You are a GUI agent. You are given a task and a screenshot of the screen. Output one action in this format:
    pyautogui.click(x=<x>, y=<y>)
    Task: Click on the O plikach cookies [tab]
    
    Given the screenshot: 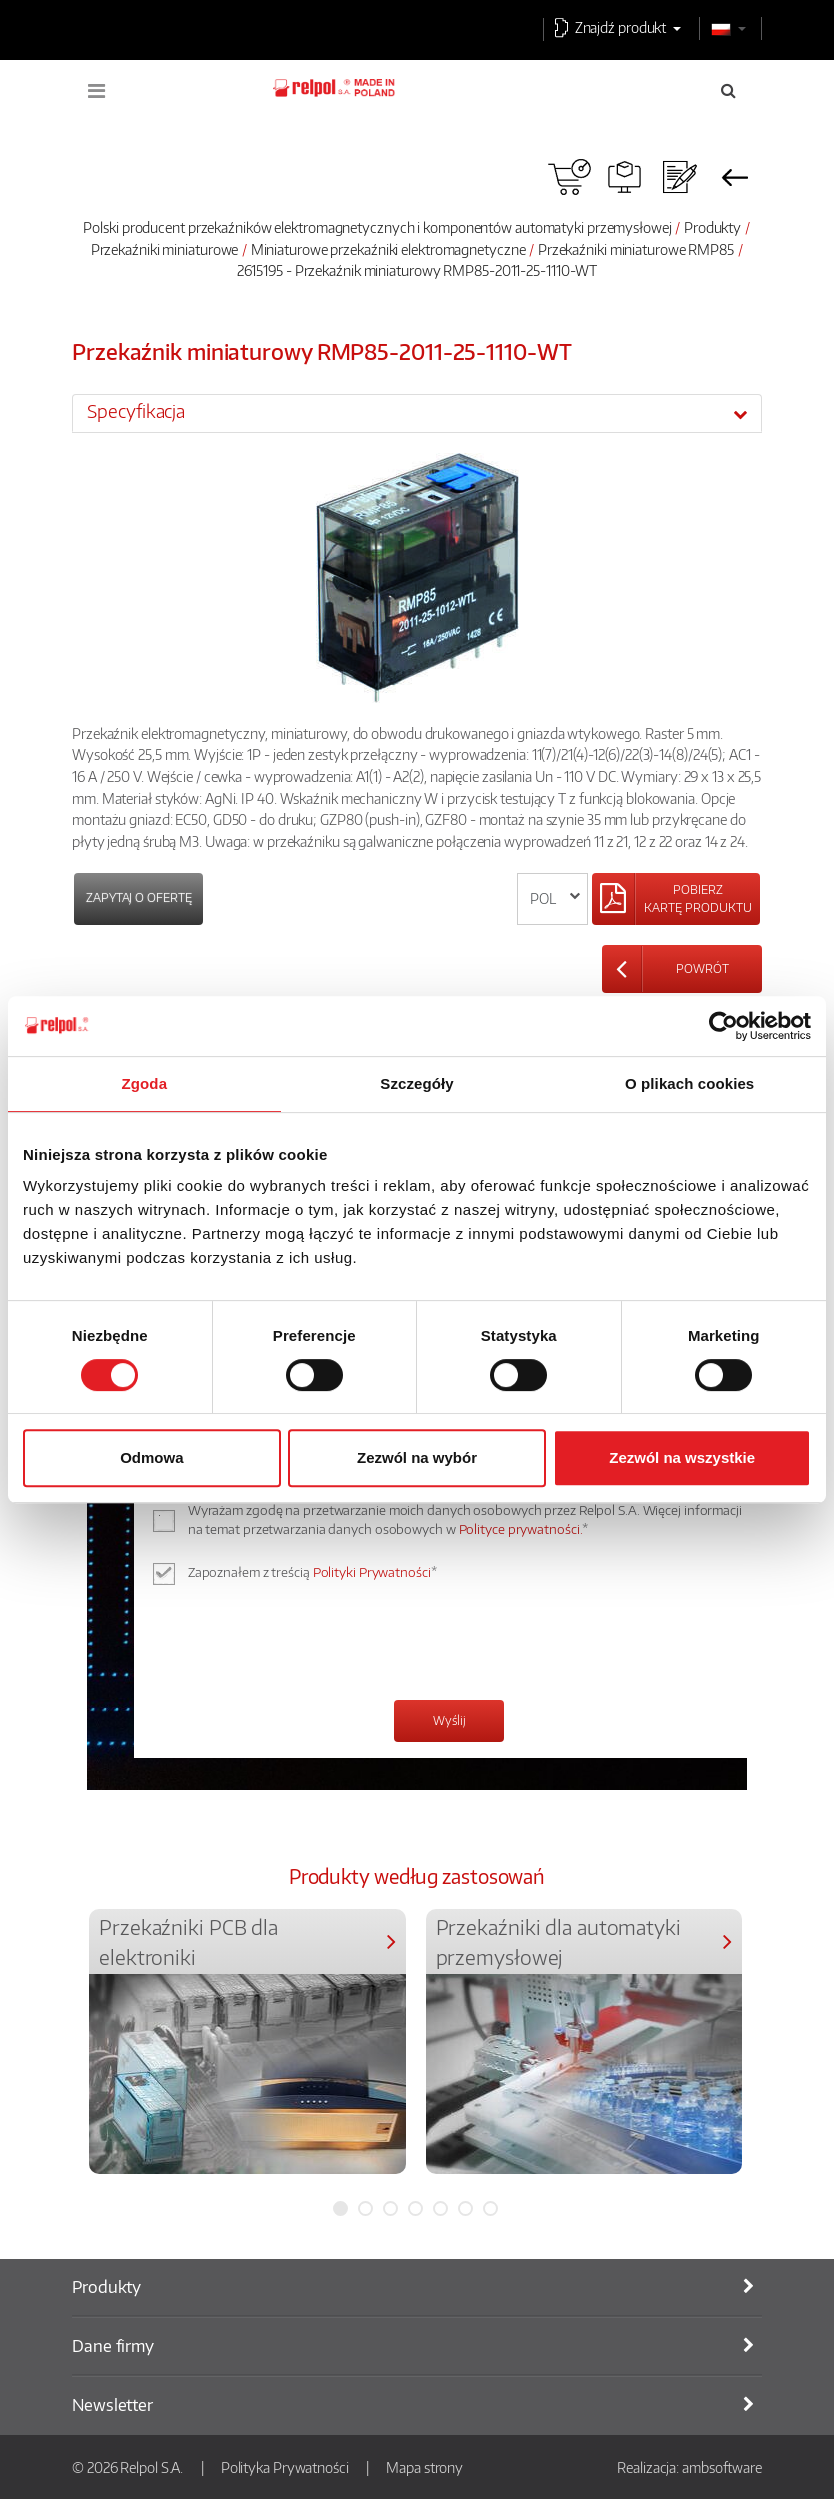 What is the action you would take?
    pyautogui.click(x=689, y=1083)
    